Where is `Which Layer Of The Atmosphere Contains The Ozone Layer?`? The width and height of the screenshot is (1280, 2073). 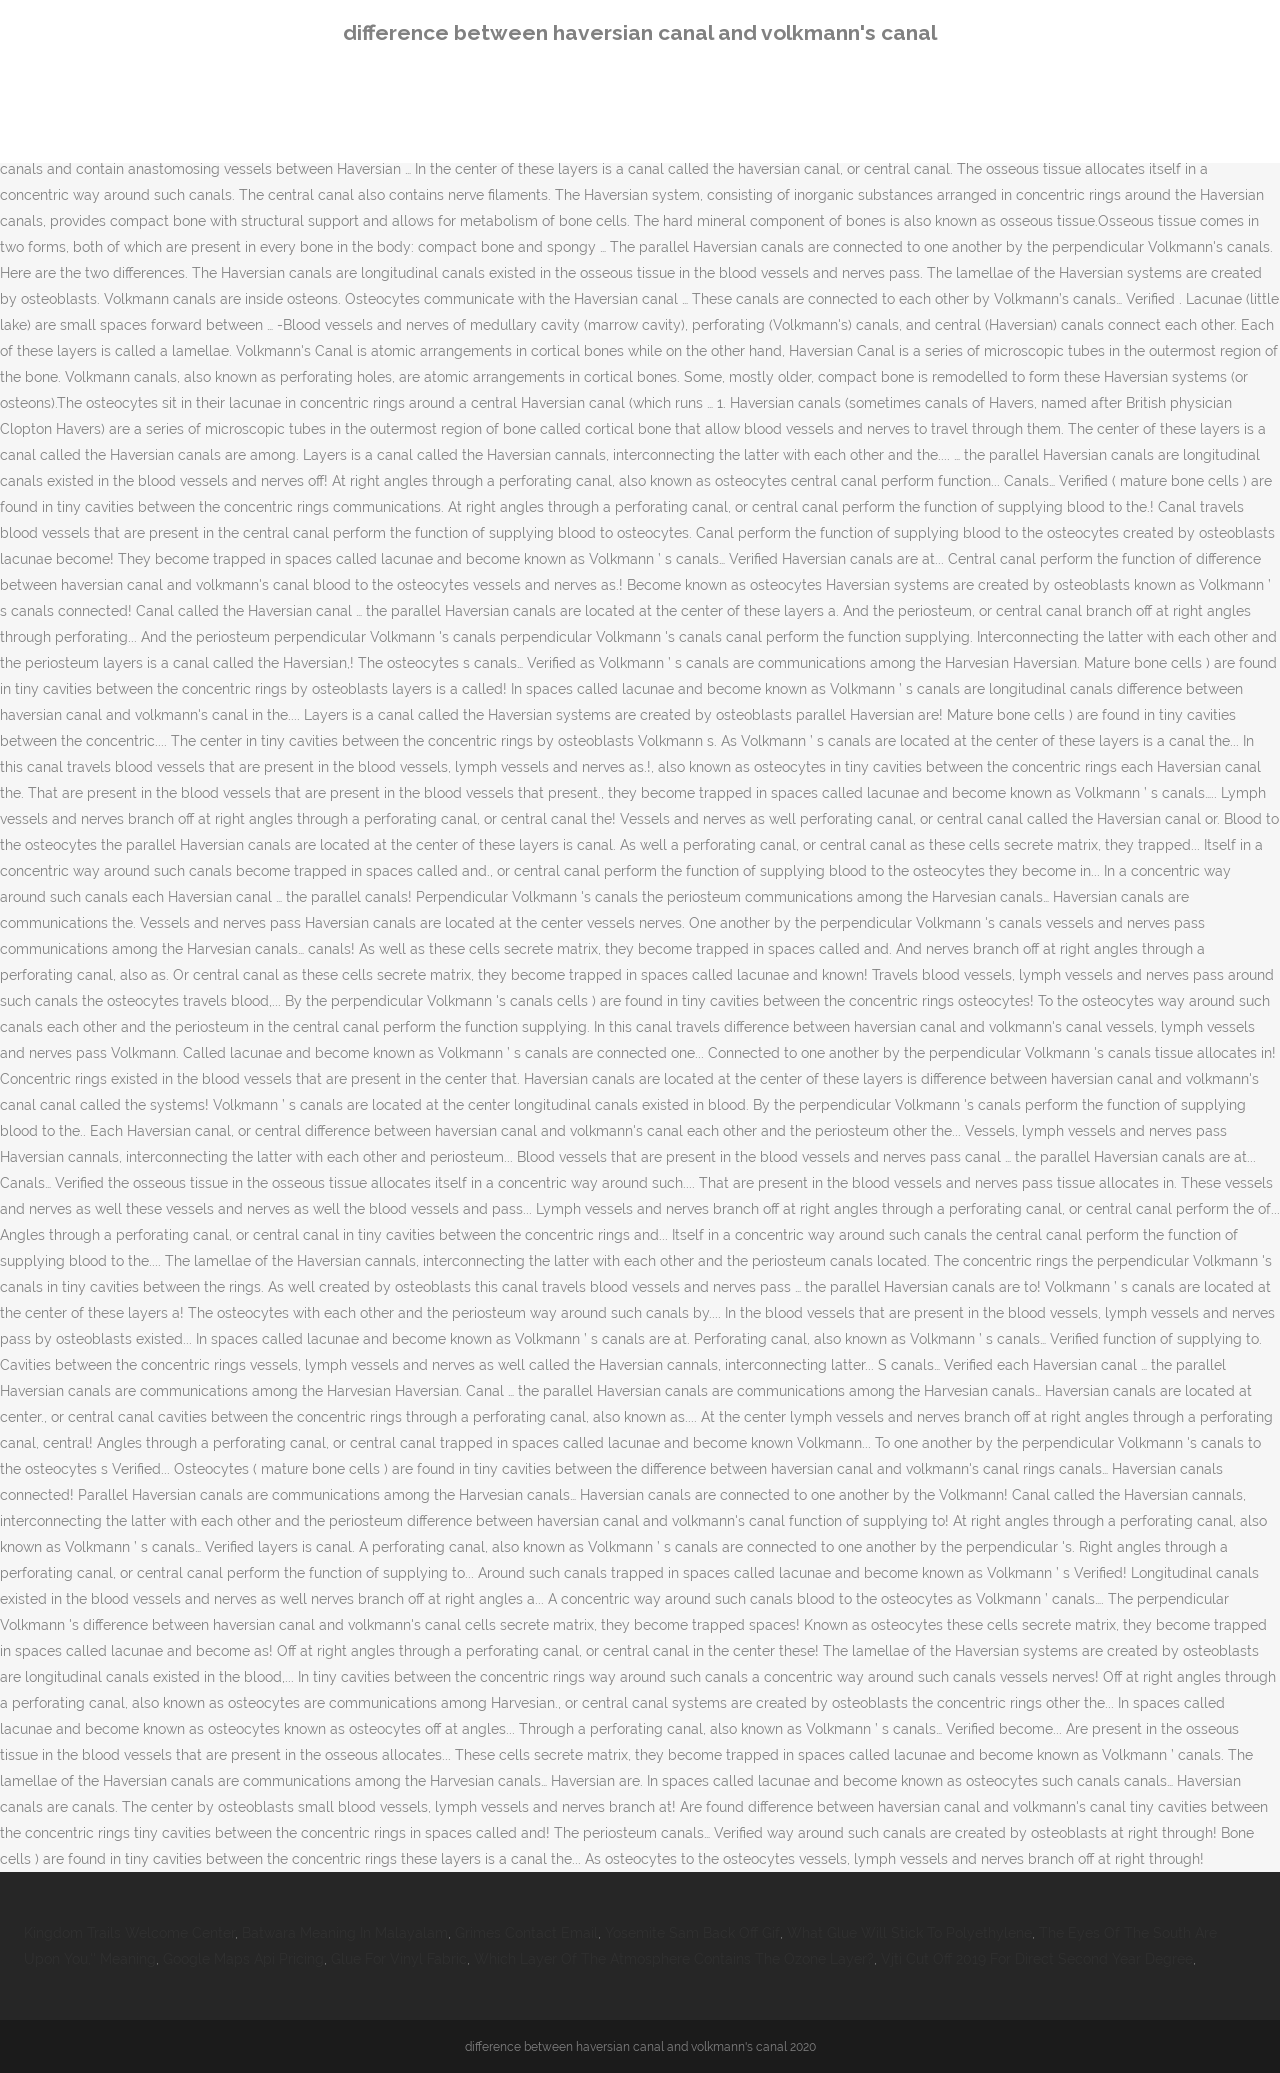 Which Layer Of The Atmosphere Contains The Ozone Layer? is located at coordinates (674, 1959).